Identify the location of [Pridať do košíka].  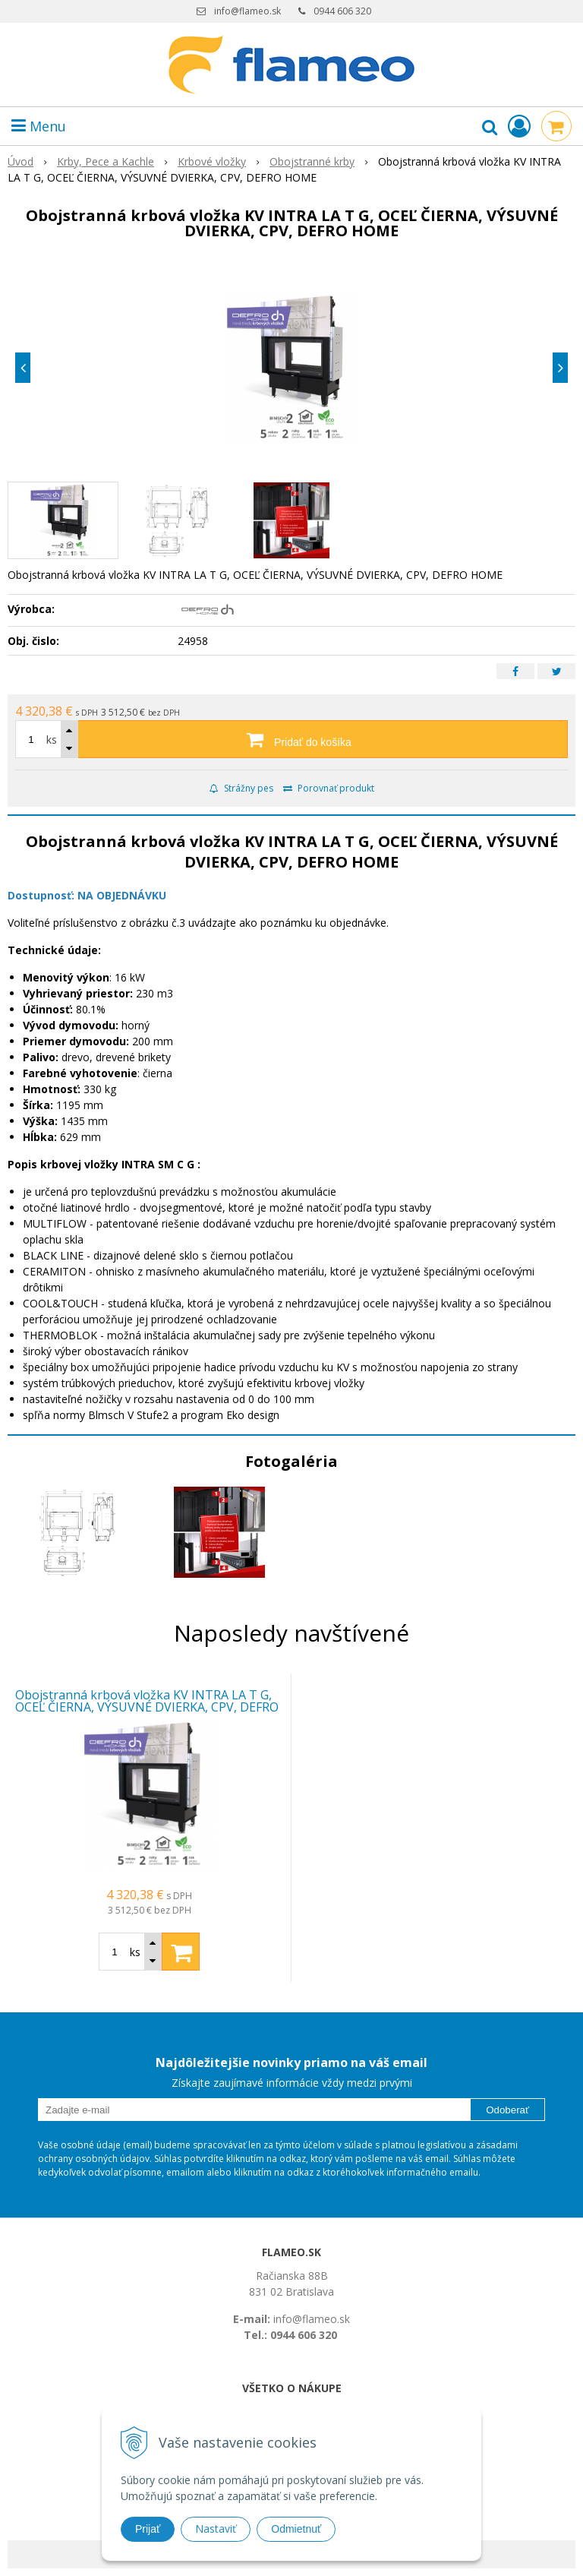
(291, 739).